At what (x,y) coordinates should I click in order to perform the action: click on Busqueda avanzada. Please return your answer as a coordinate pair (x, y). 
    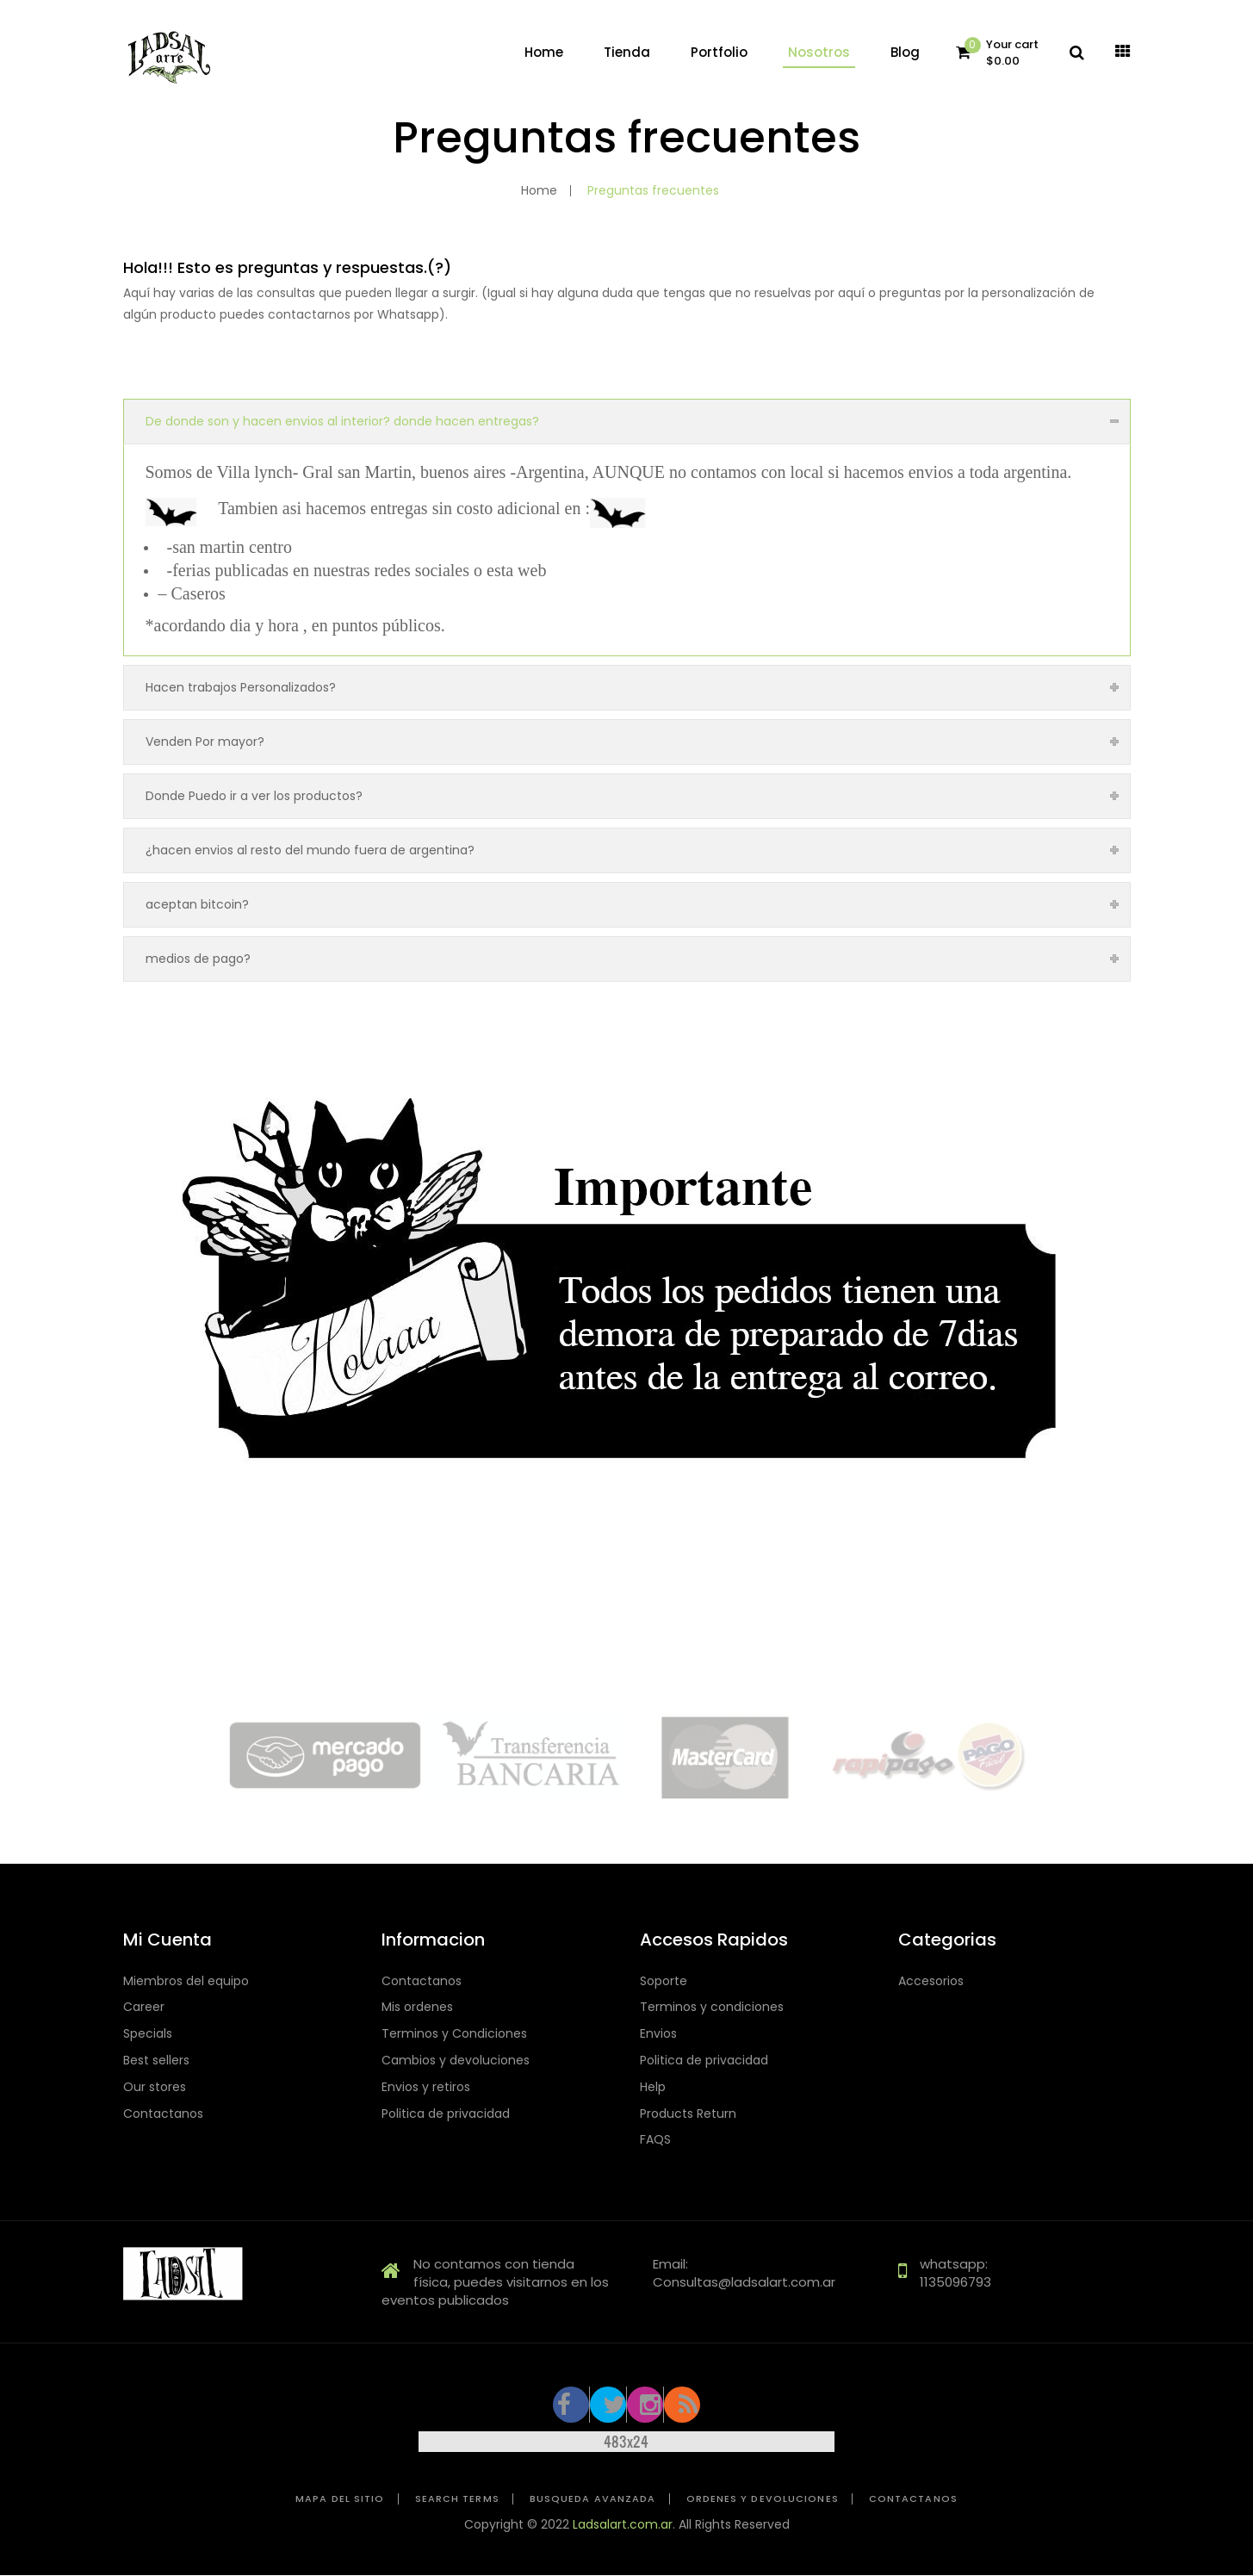
    Looking at the image, I should click on (593, 2499).